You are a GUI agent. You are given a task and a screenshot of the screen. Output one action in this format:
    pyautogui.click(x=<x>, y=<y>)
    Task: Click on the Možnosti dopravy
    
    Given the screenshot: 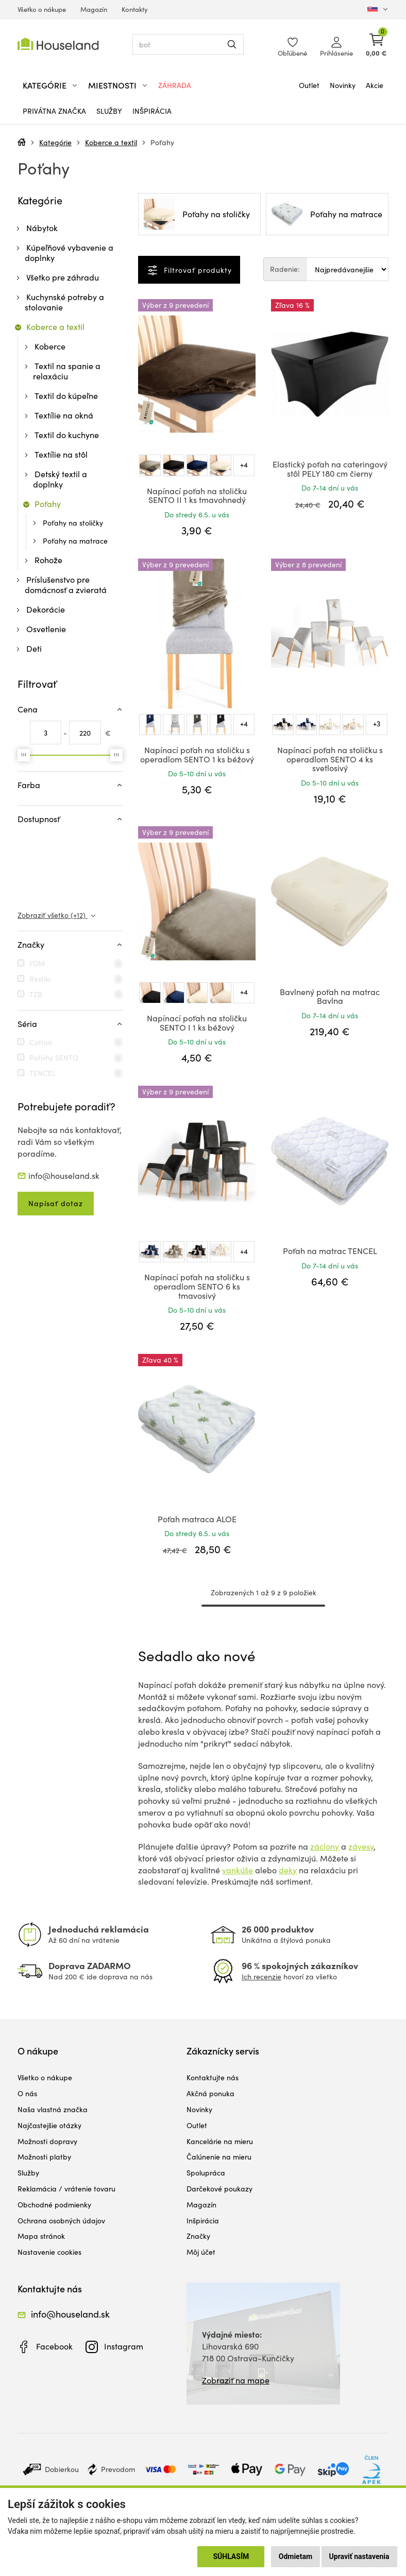 What is the action you would take?
    pyautogui.click(x=47, y=2141)
    